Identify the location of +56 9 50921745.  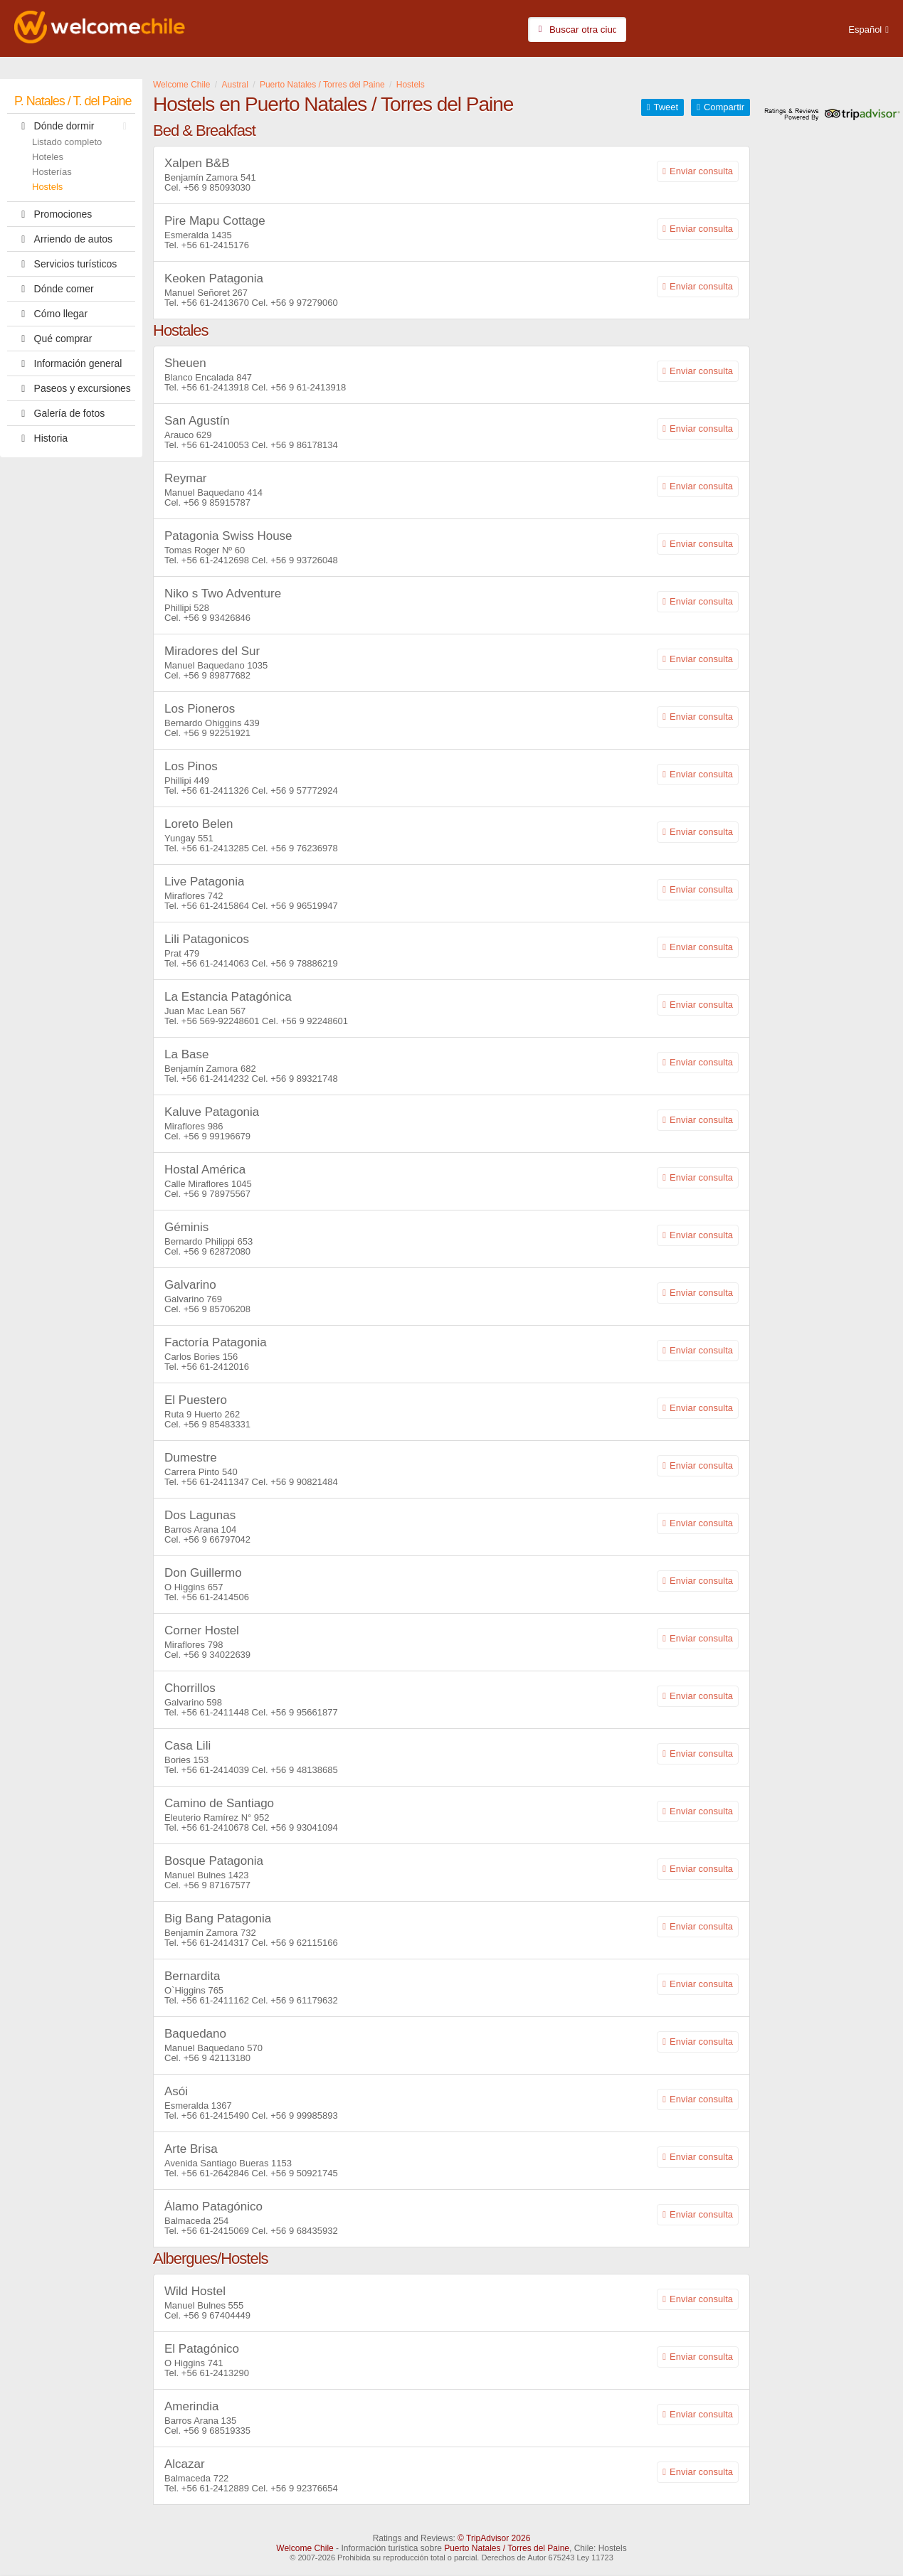
(303, 2173).